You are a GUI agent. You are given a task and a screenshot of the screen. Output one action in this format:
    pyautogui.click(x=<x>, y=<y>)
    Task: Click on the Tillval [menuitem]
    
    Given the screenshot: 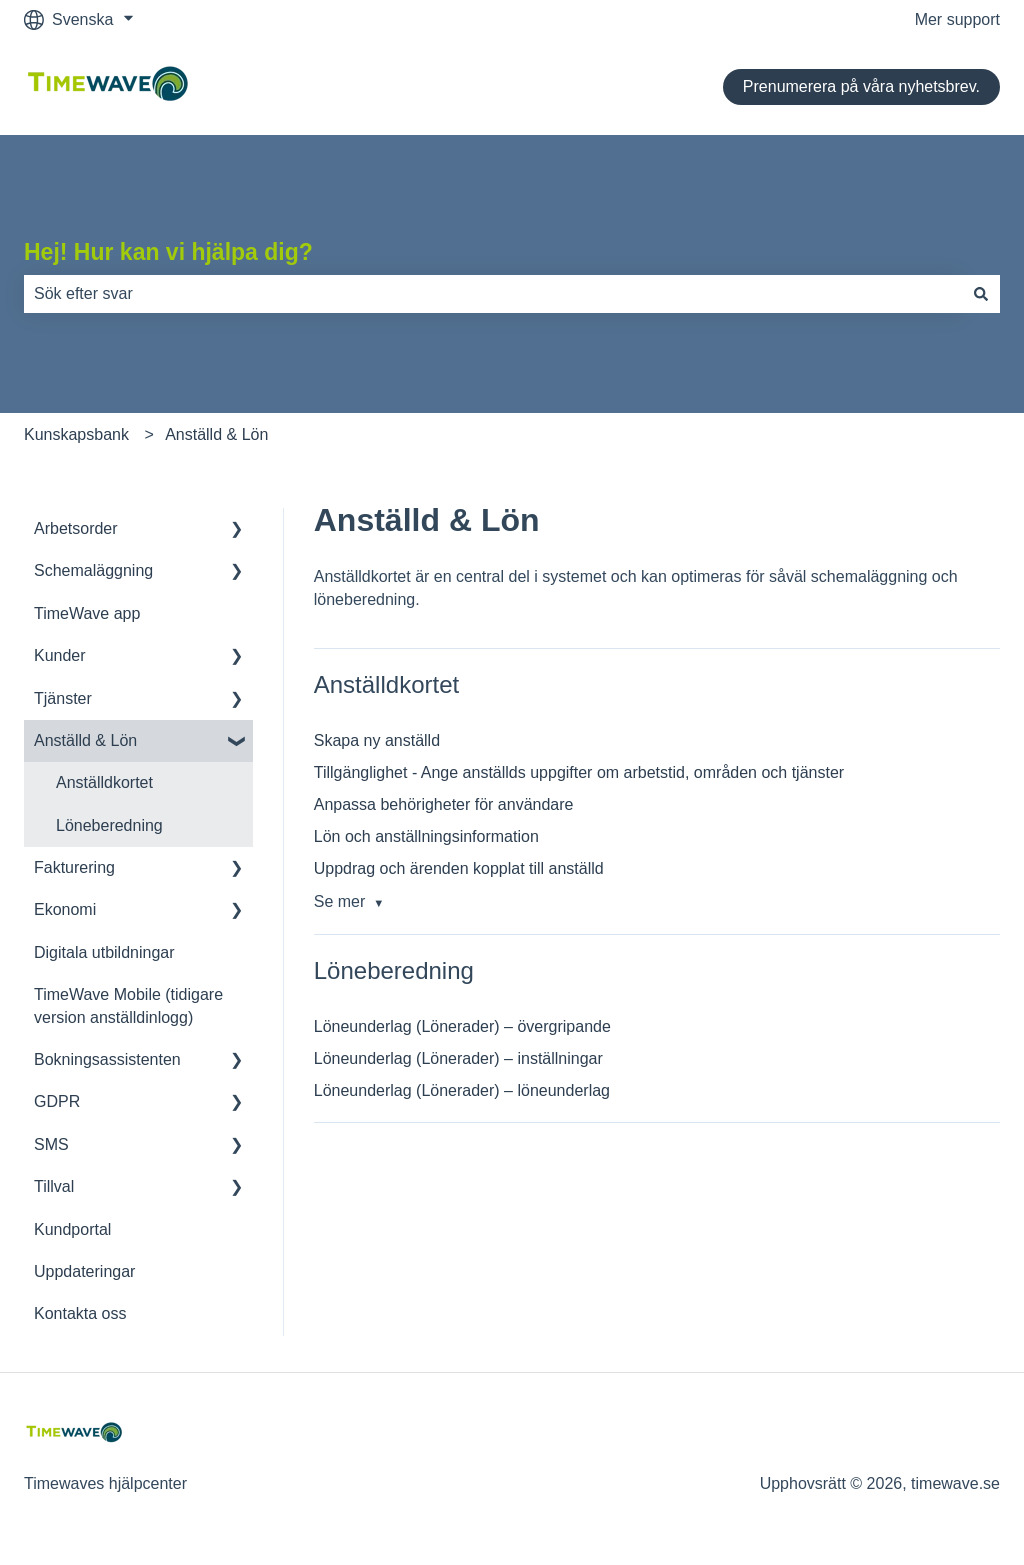 What is the action you would take?
    pyautogui.click(x=54, y=1186)
    